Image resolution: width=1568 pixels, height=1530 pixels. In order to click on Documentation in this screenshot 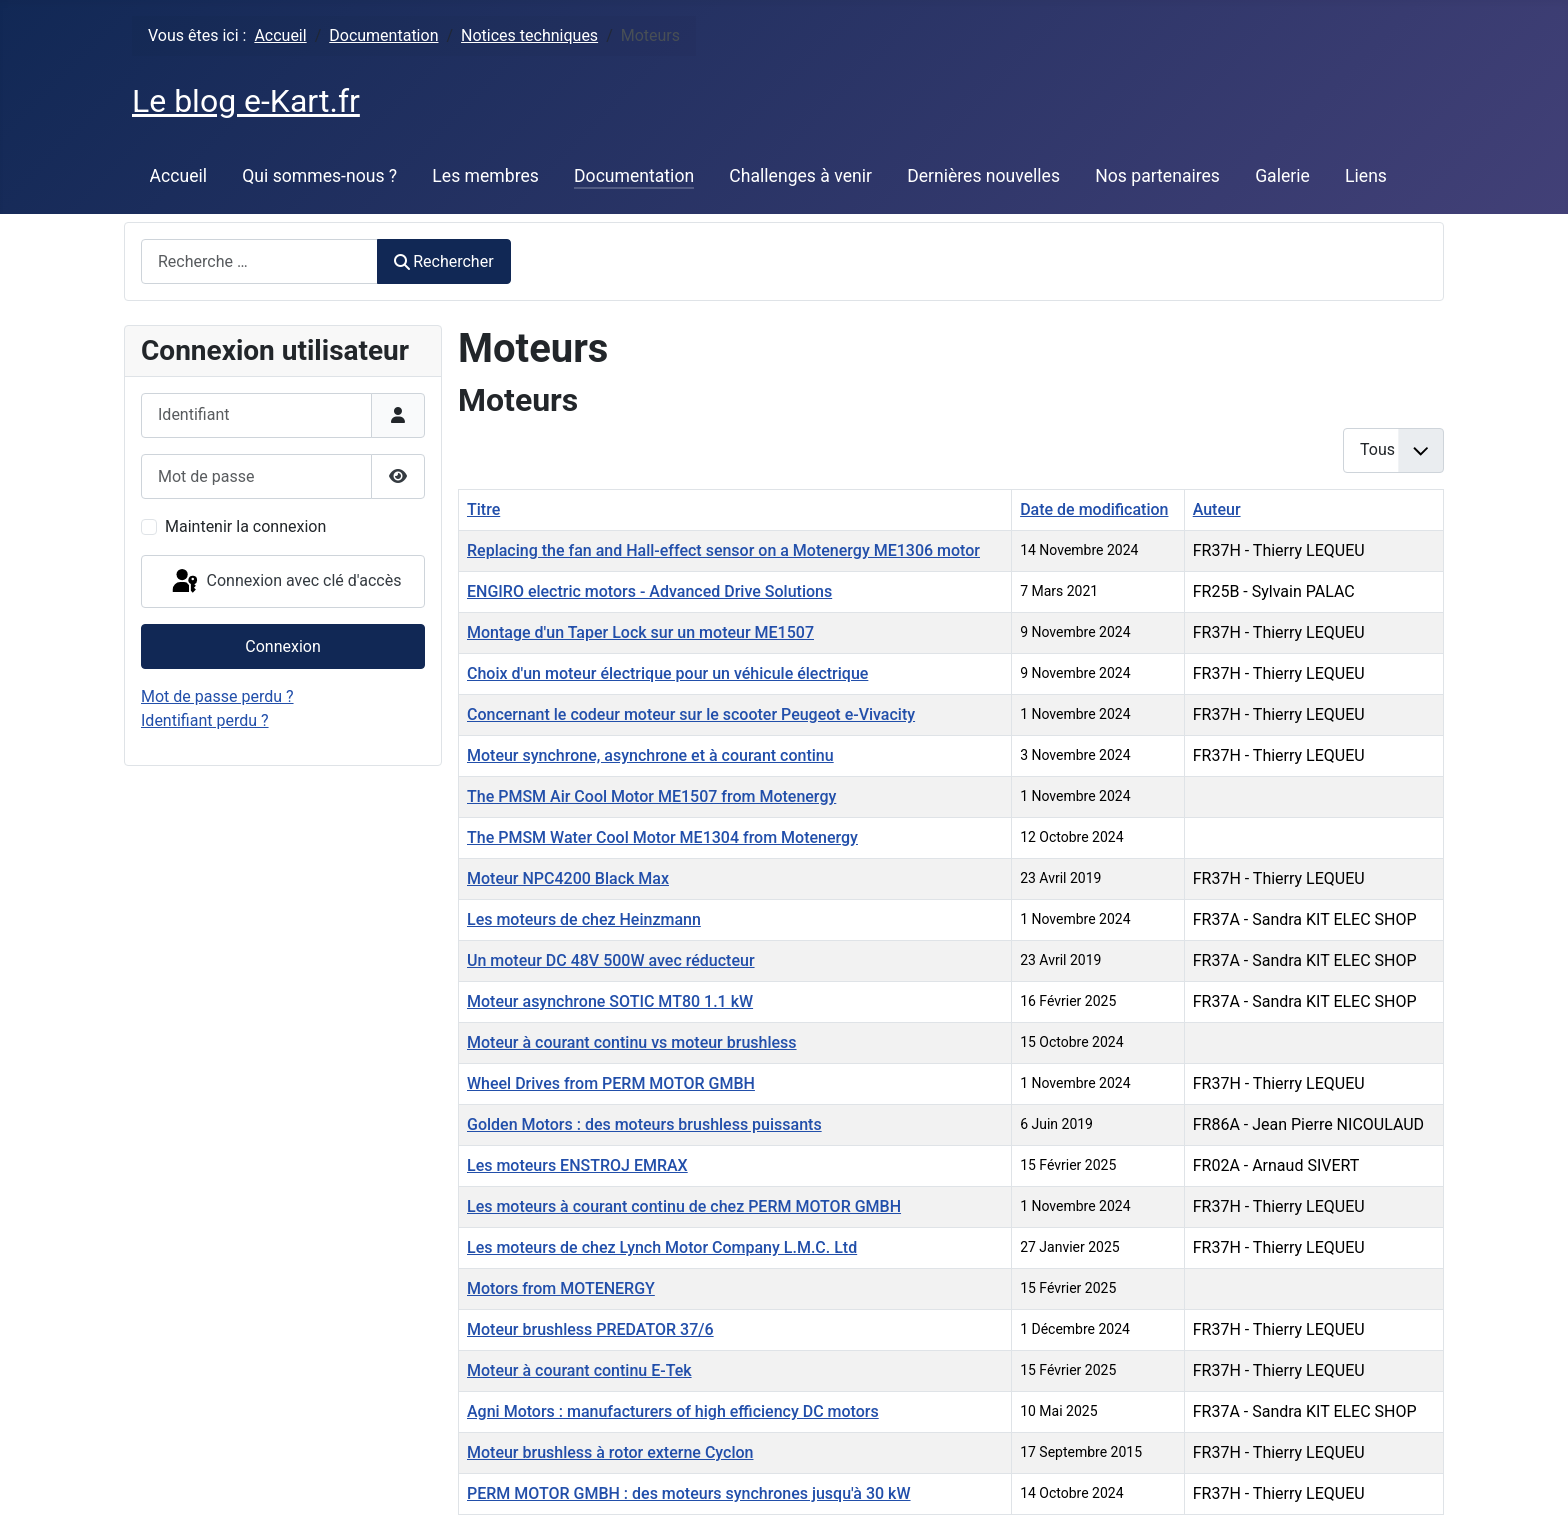, I will do `click(634, 176)`.